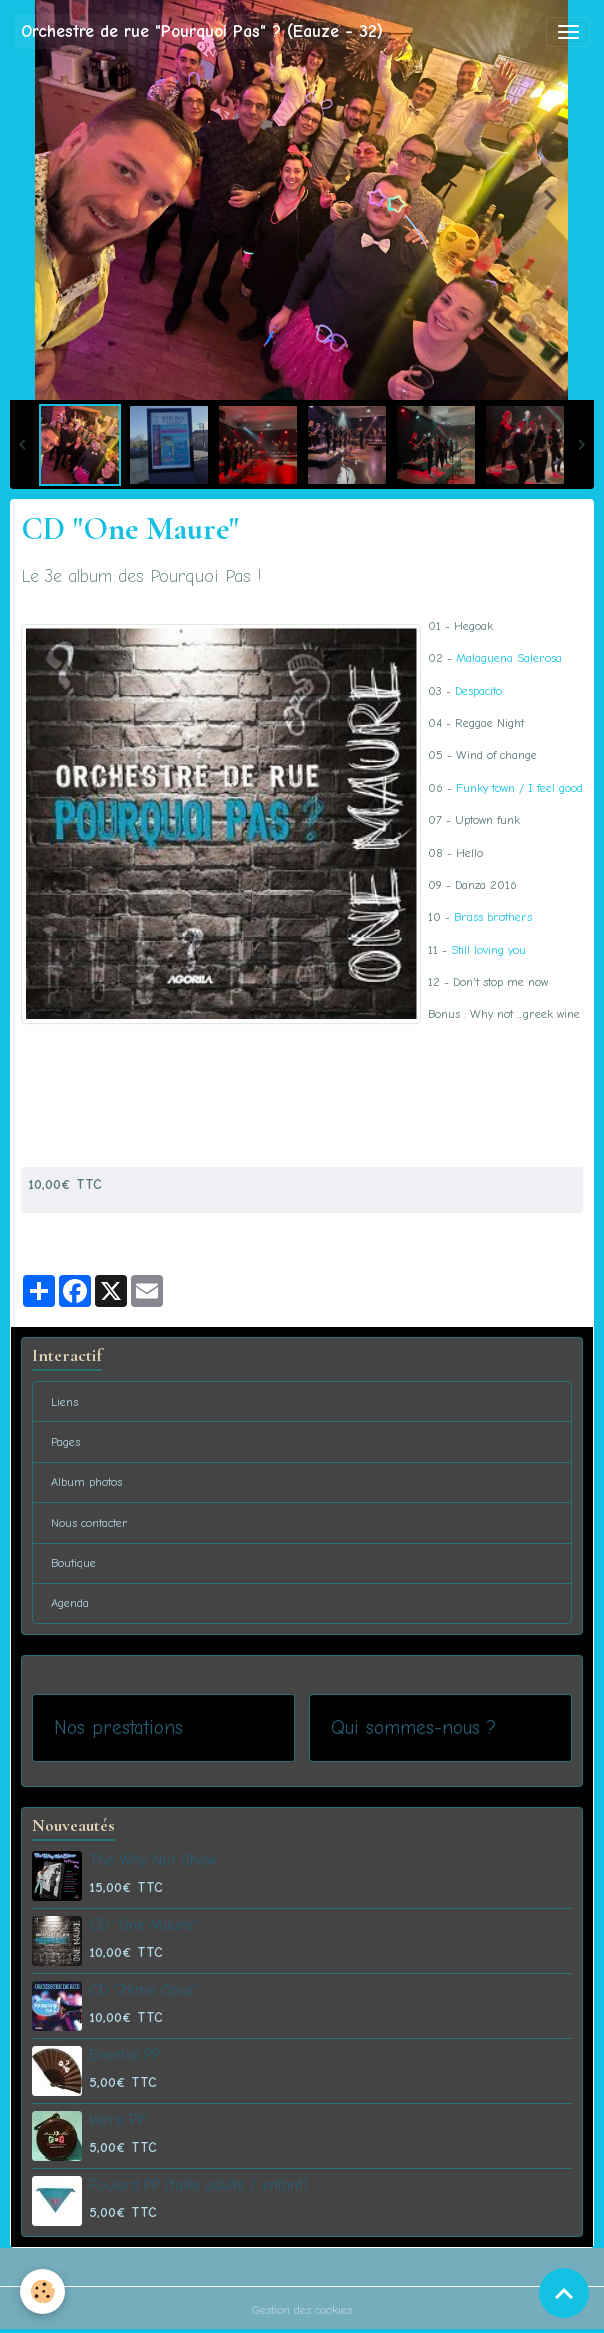  What do you see at coordinates (488, 950) in the screenshot?
I see `Still loving you` at bounding box center [488, 950].